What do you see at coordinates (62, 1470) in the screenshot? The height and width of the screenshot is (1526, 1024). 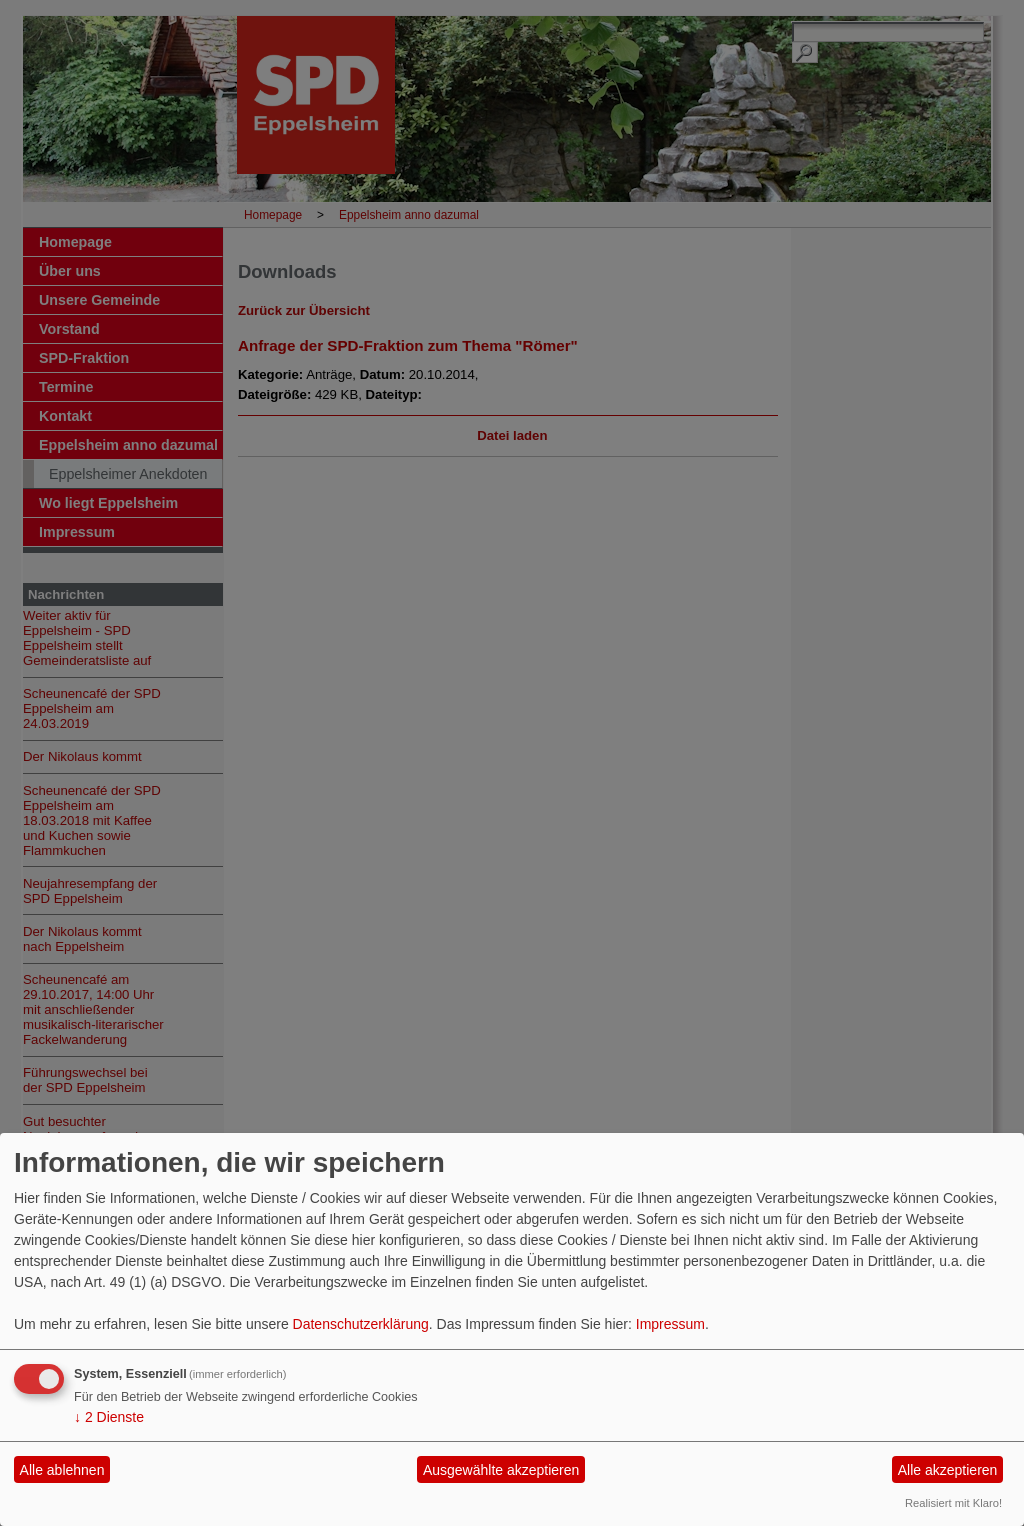 I see `Alle ablehnen` at bounding box center [62, 1470].